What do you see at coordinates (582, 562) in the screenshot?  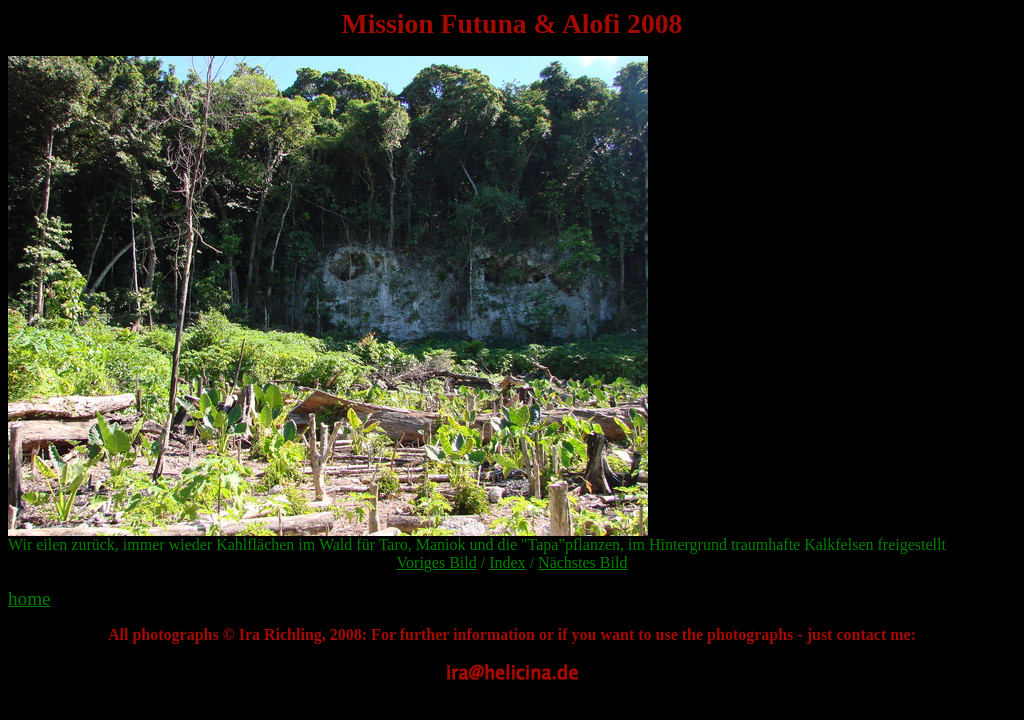 I see `Nächstes Bild` at bounding box center [582, 562].